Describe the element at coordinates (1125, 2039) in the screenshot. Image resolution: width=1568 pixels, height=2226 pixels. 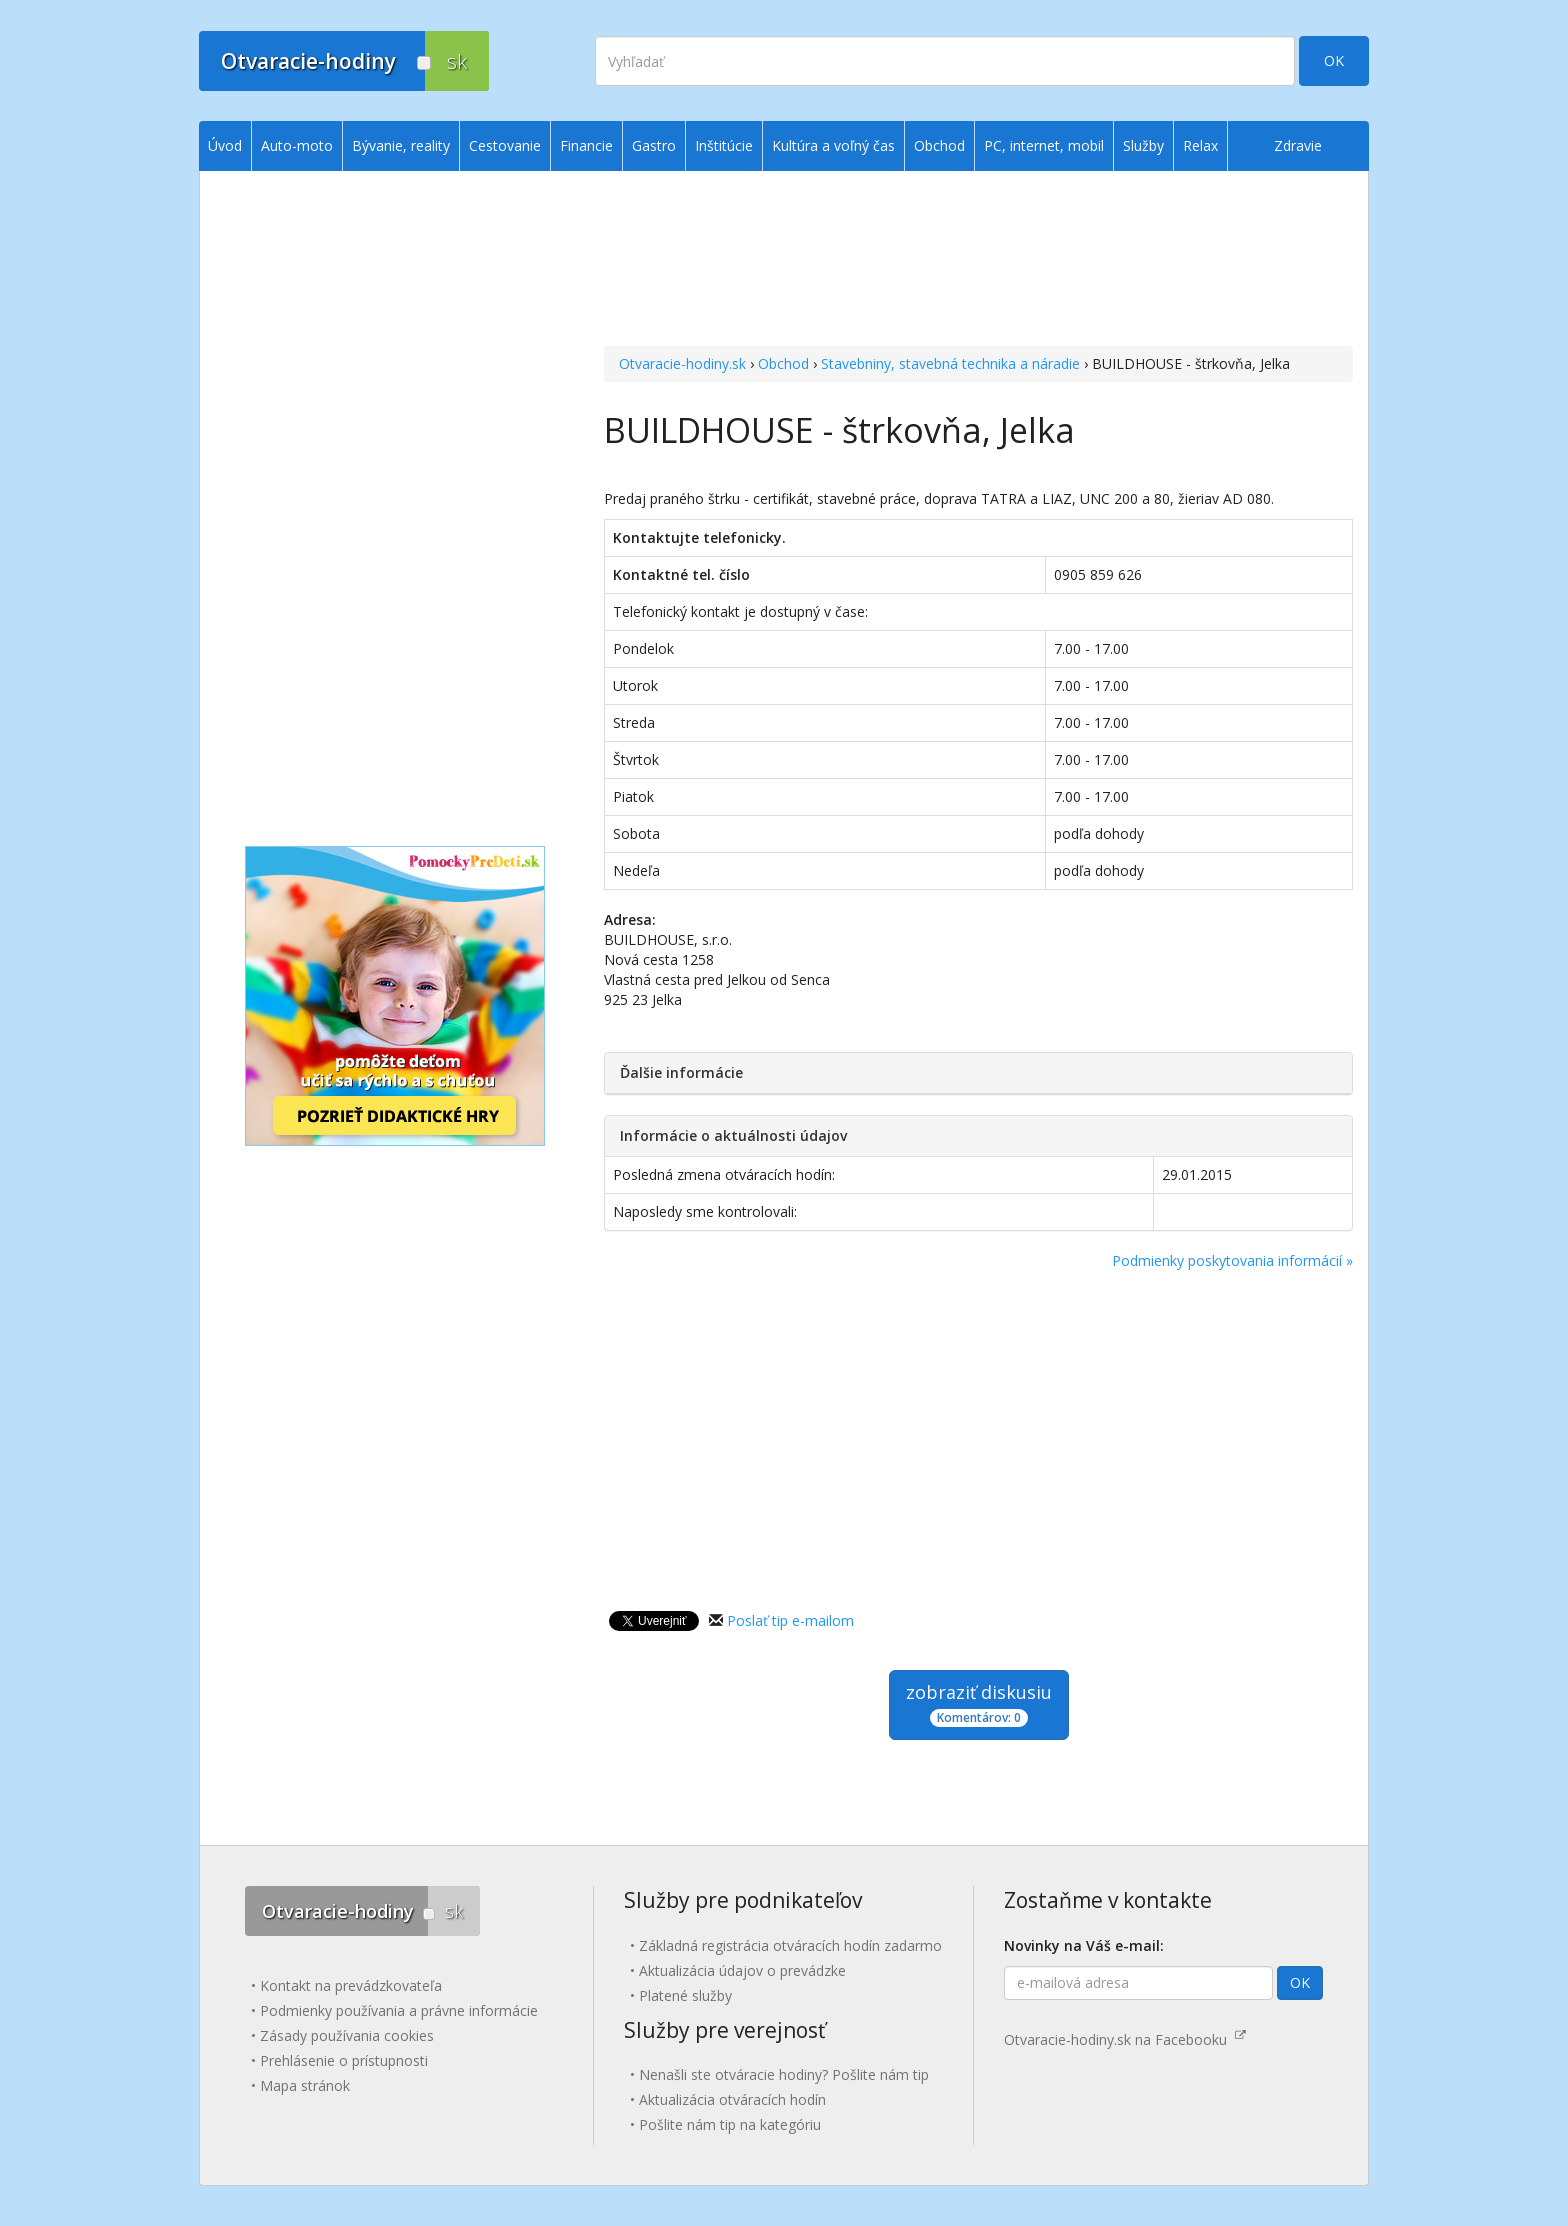
I see `Otvaracie-hodiny.sk na Facebooku` at that location.